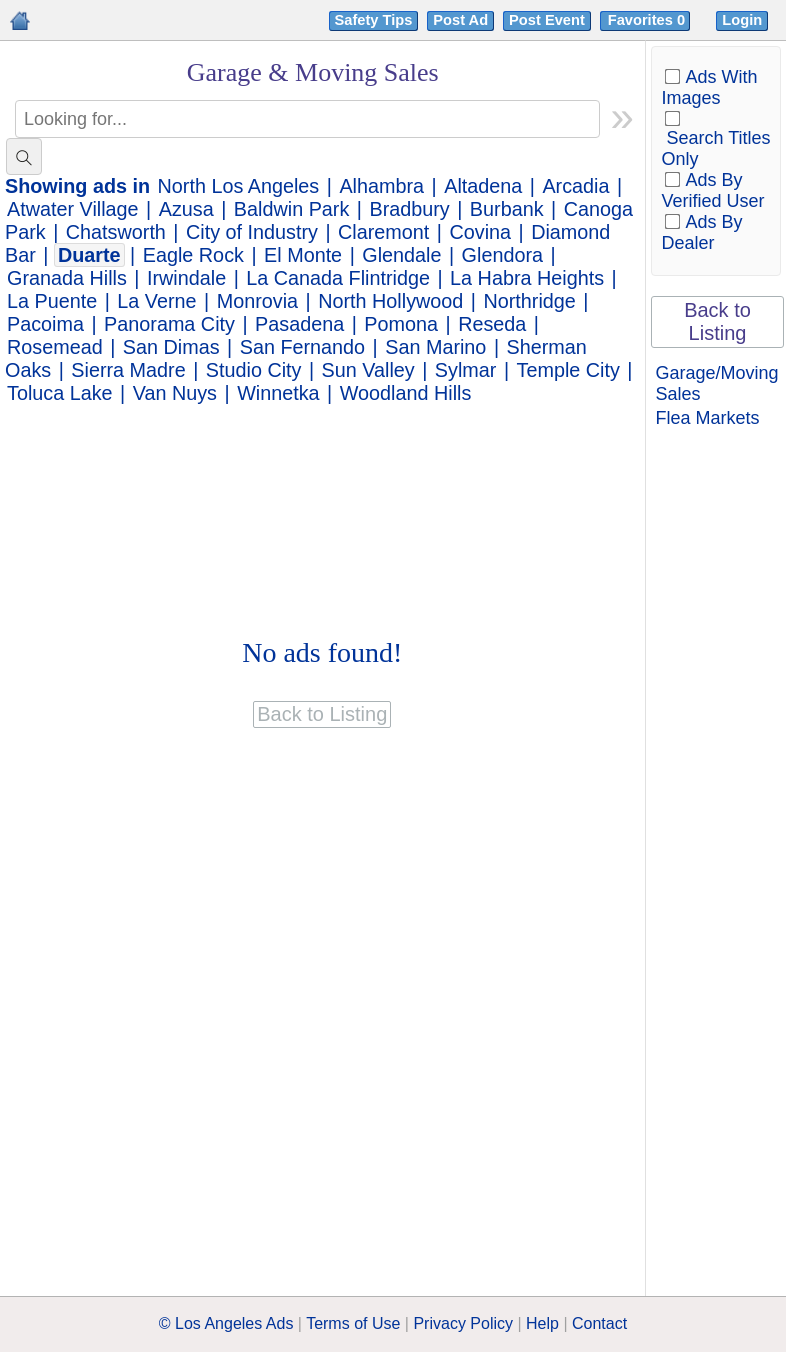  Describe the element at coordinates (483, 186) in the screenshot. I see `Altadena` at that location.